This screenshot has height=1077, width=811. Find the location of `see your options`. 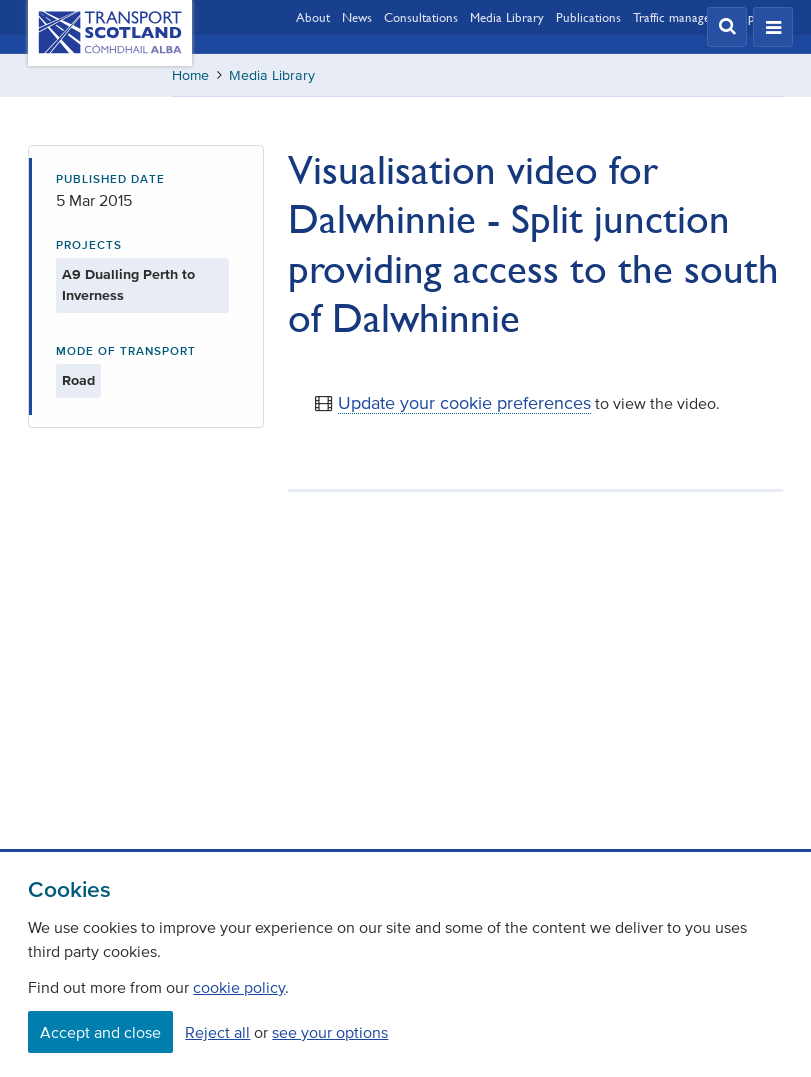

see your options is located at coordinates (330, 1032).